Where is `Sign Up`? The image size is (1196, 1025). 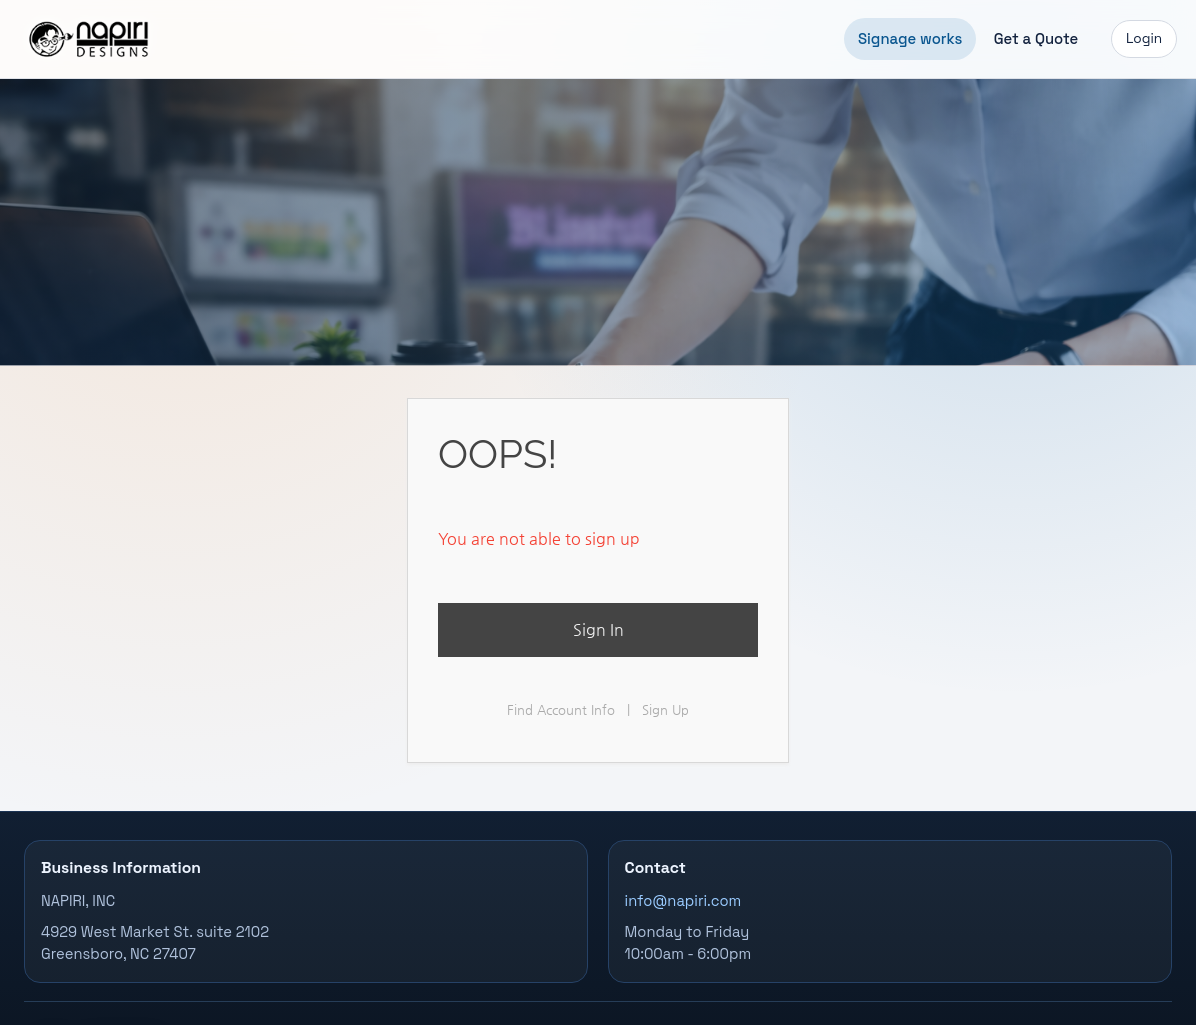 Sign Up is located at coordinates (665, 709).